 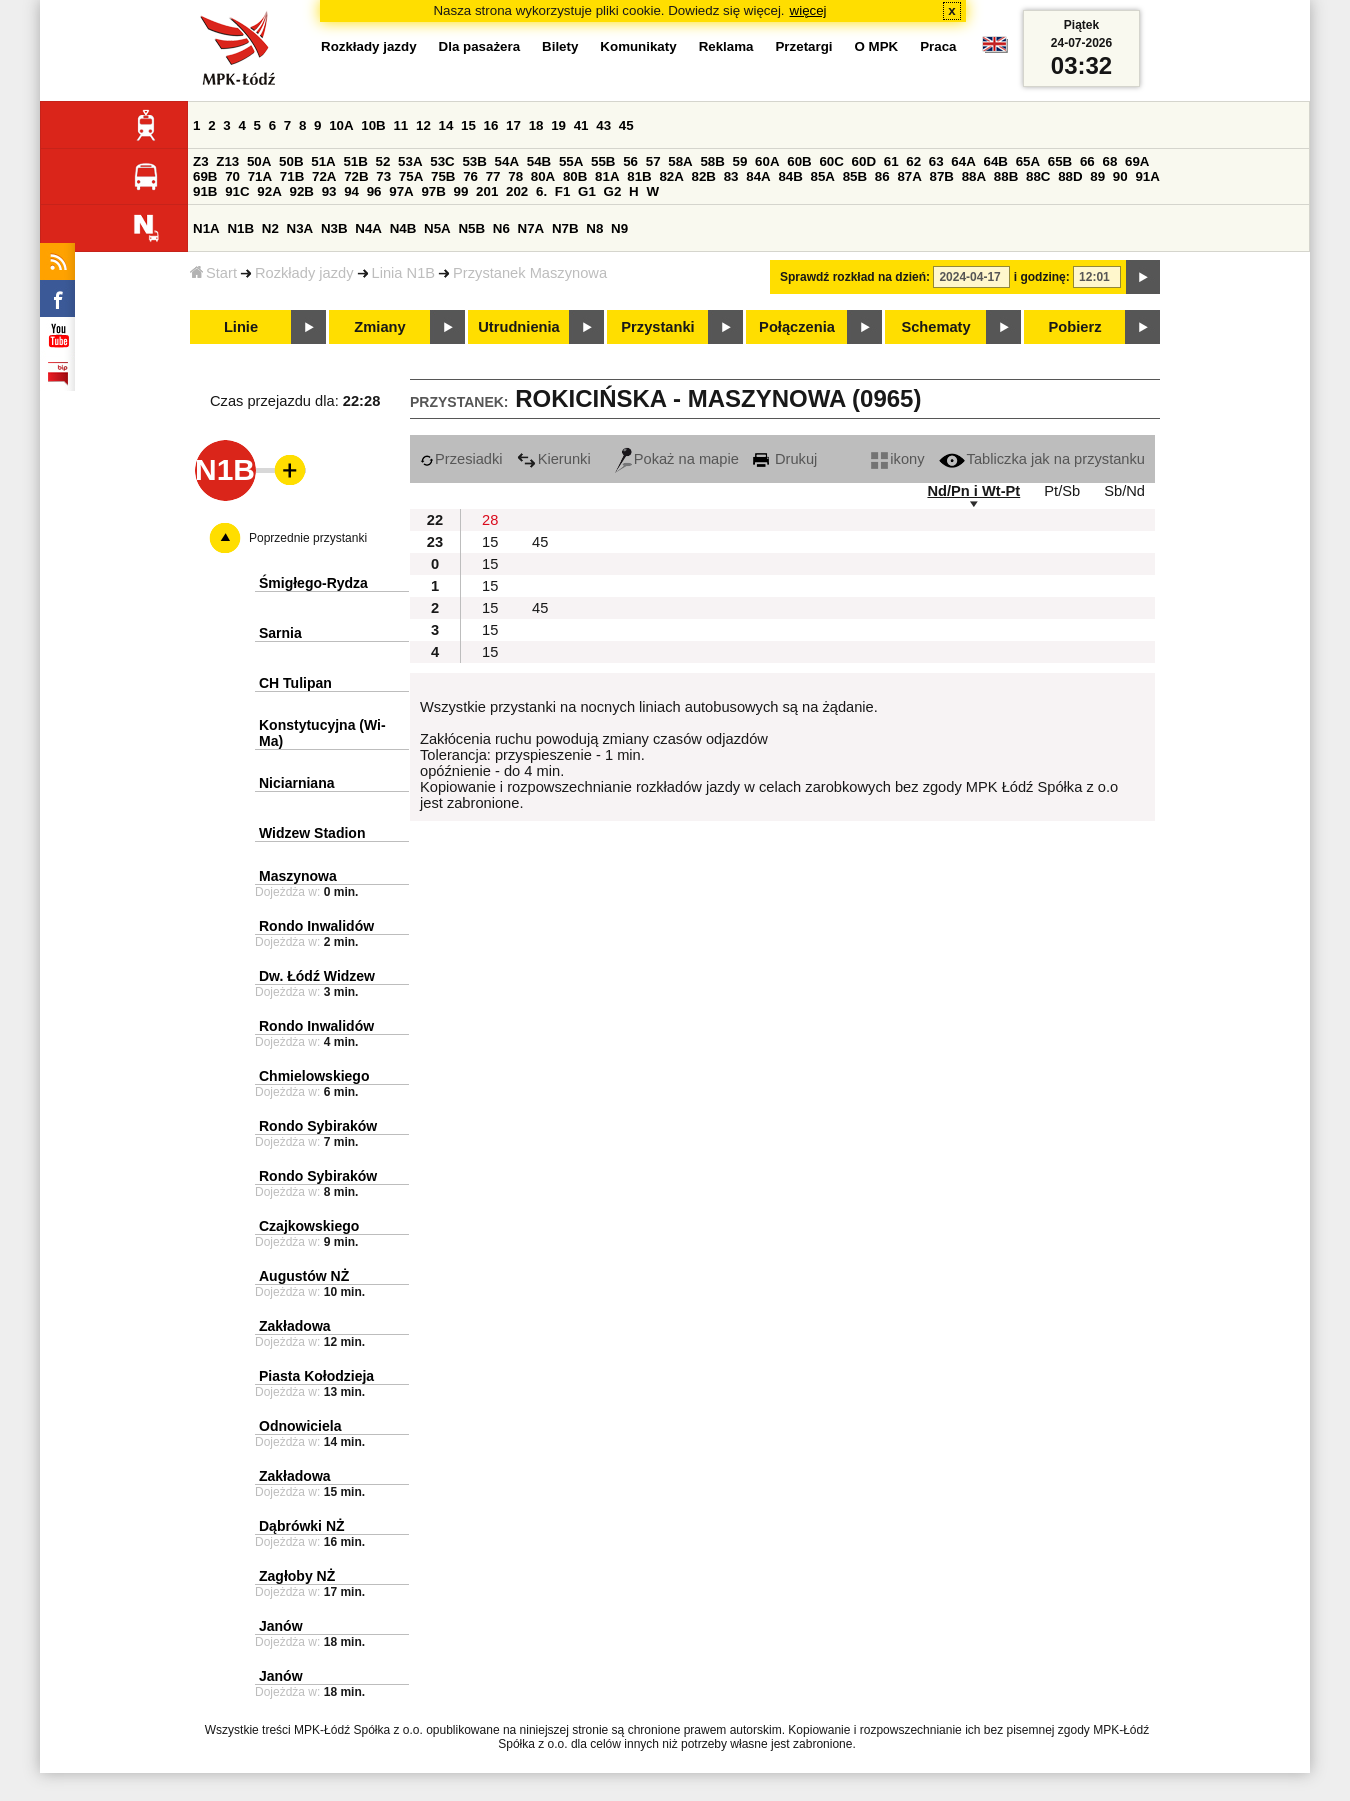 What do you see at coordinates (823, 176) in the screenshot?
I see `85A` at bounding box center [823, 176].